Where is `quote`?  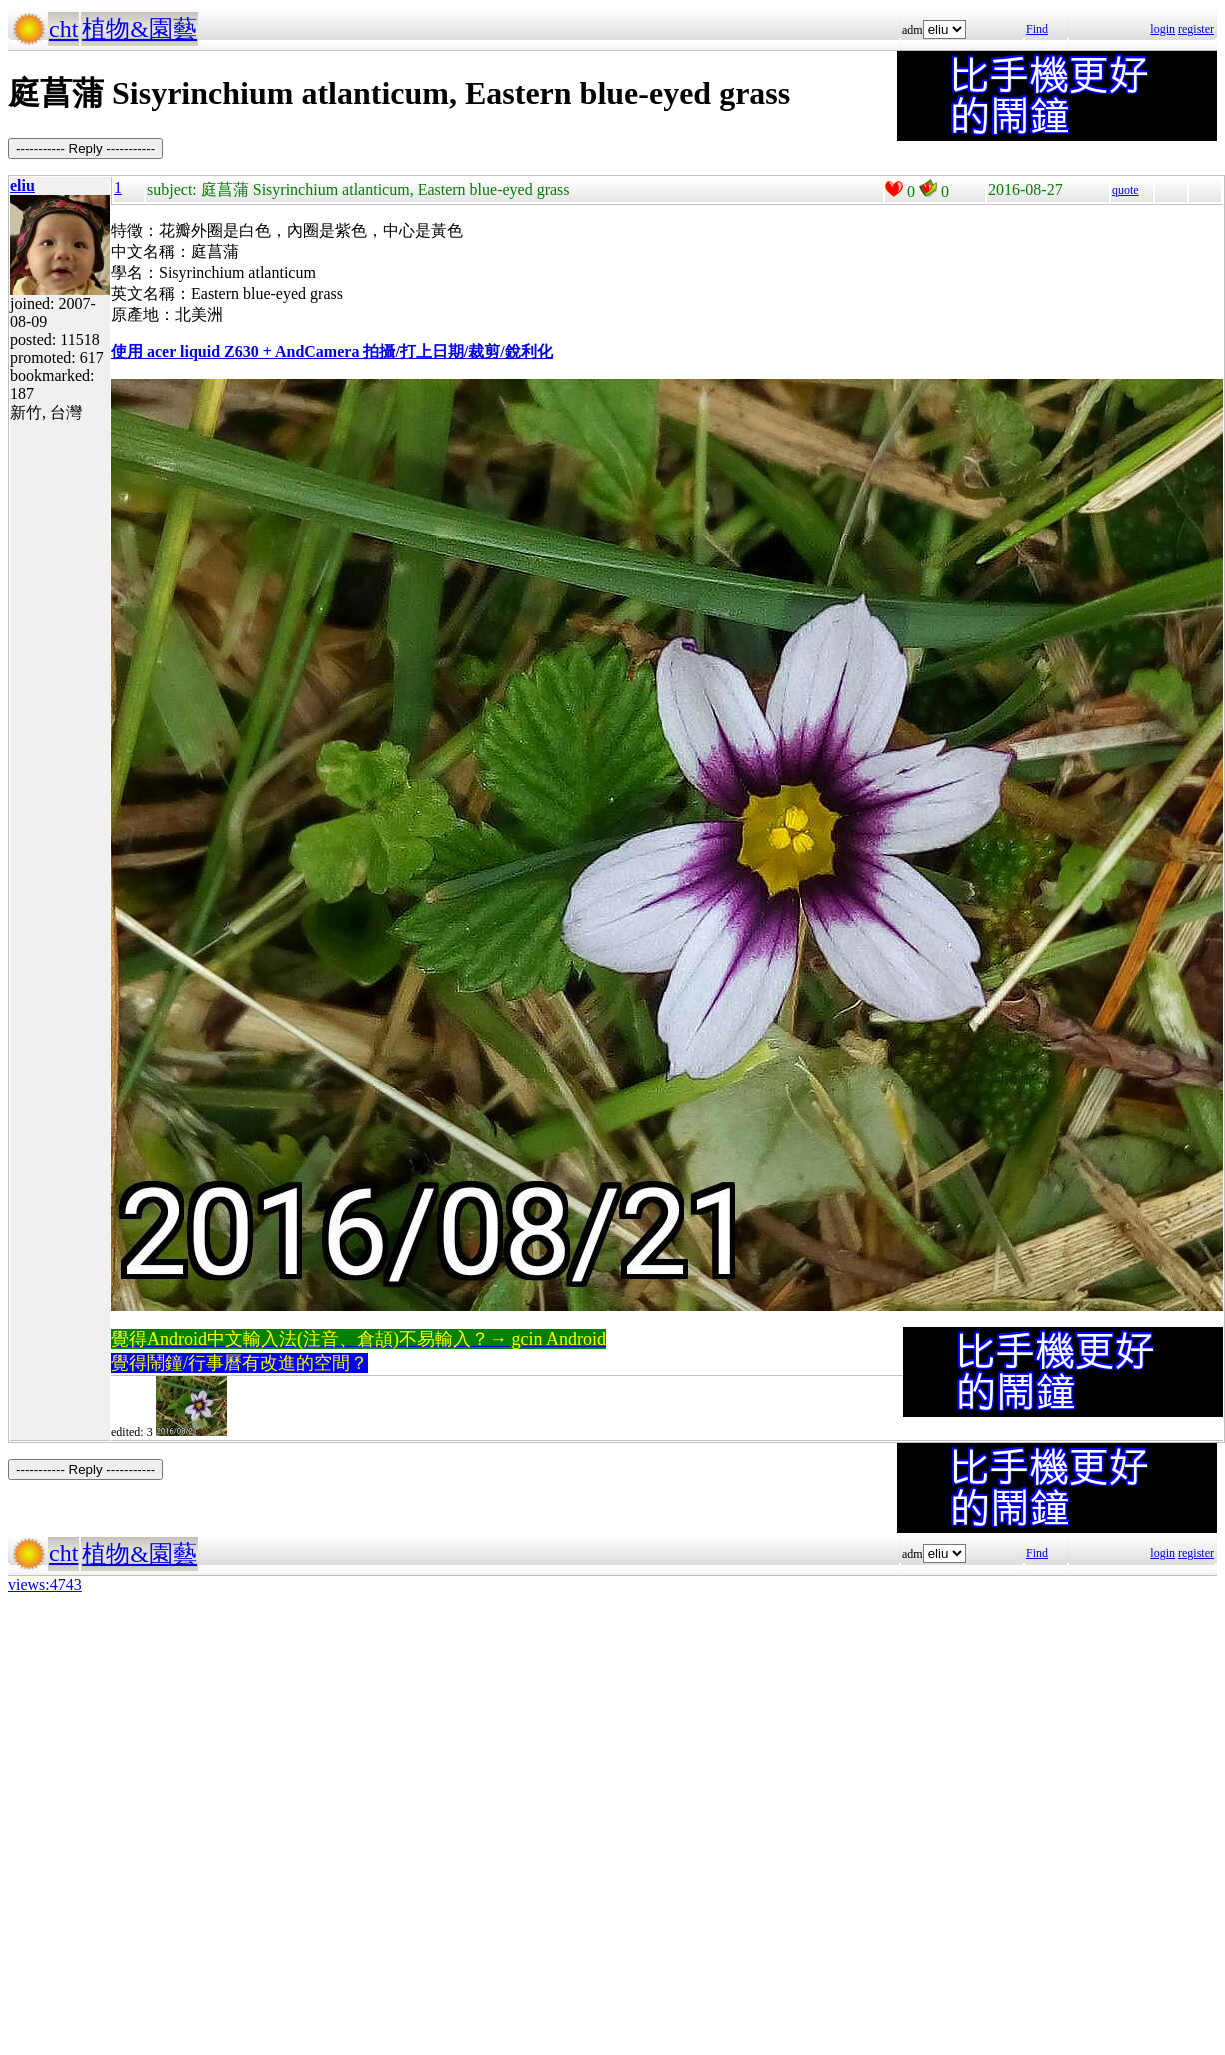
quote is located at coordinates (1125, 190).